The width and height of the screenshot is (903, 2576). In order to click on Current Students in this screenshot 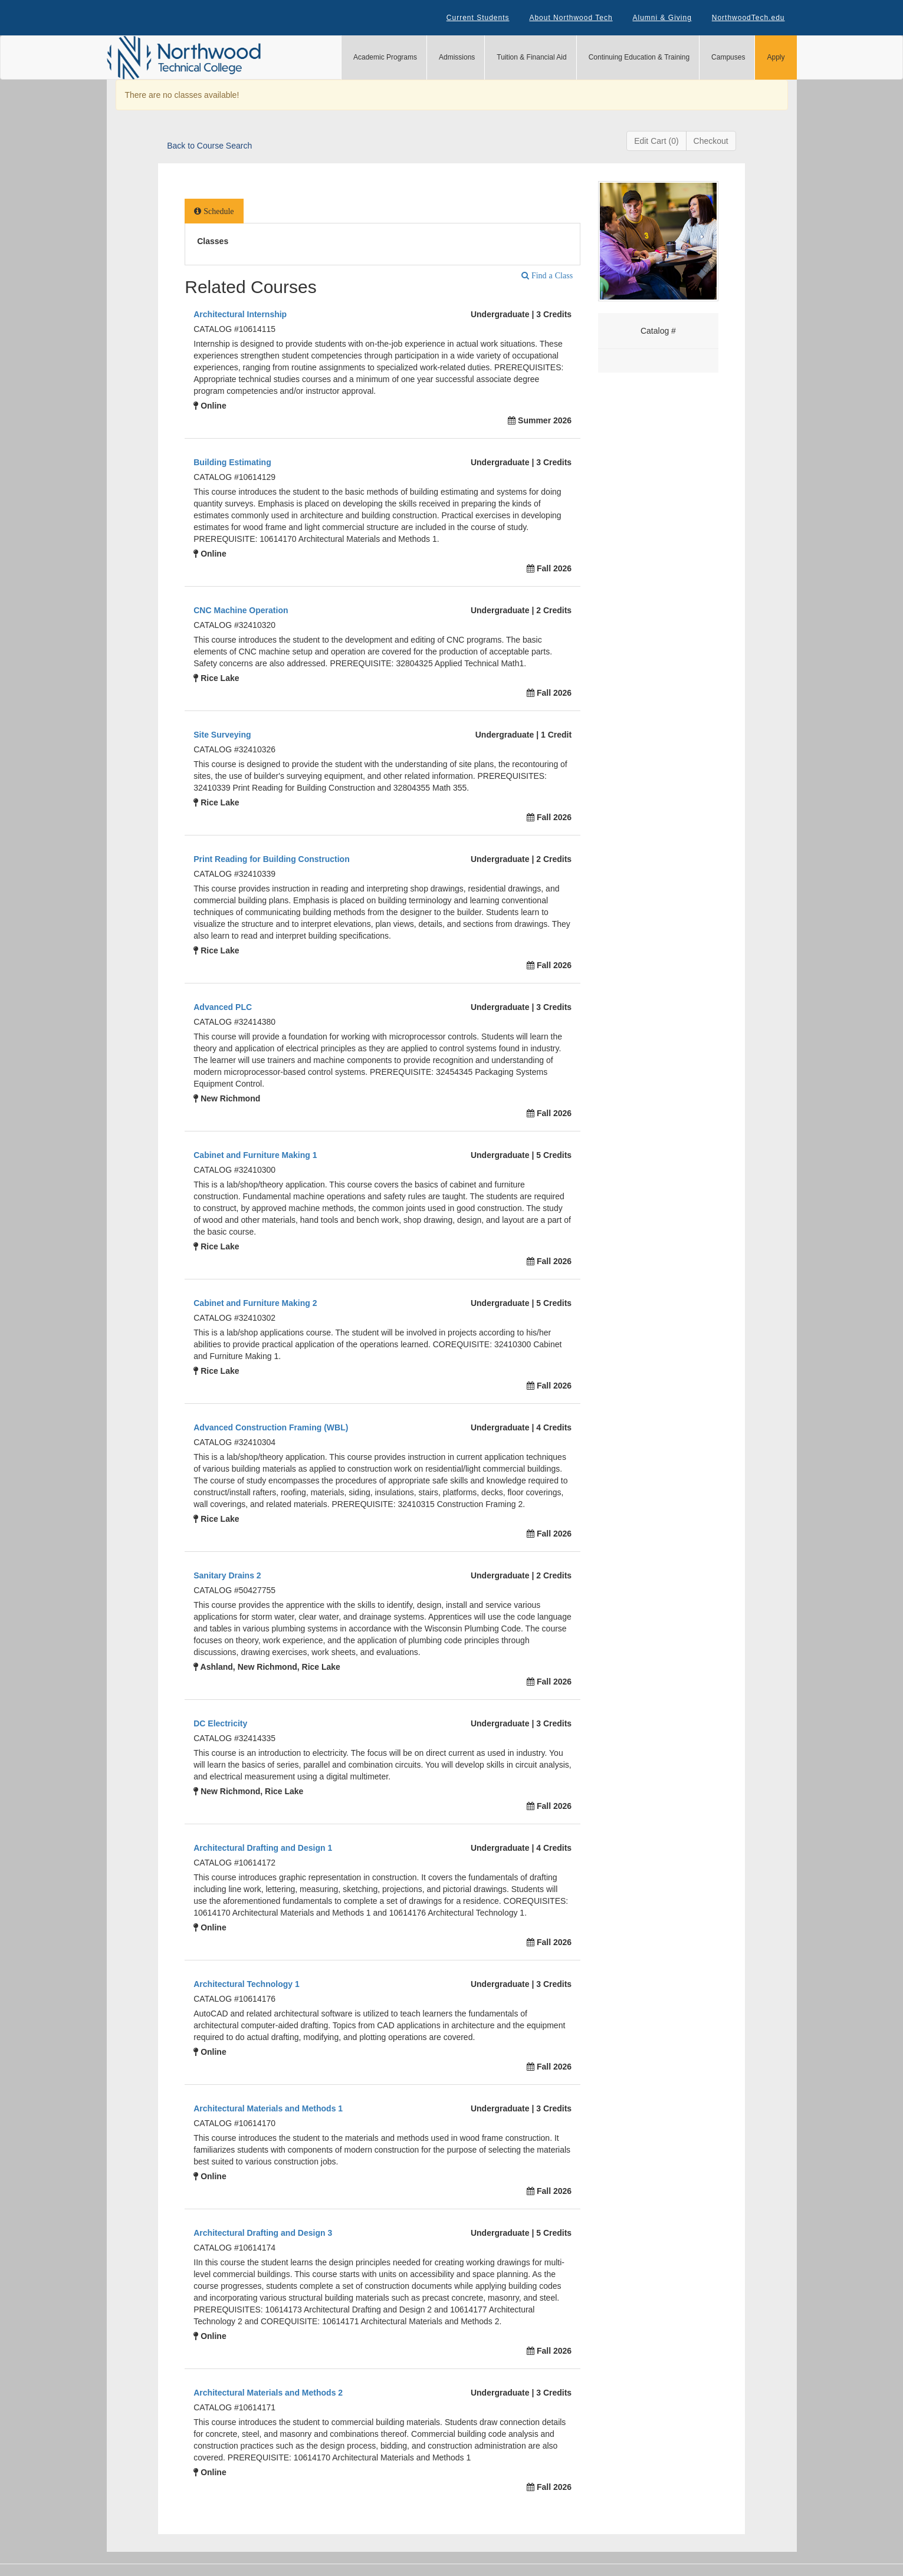, I will do `click(478, 18)`.